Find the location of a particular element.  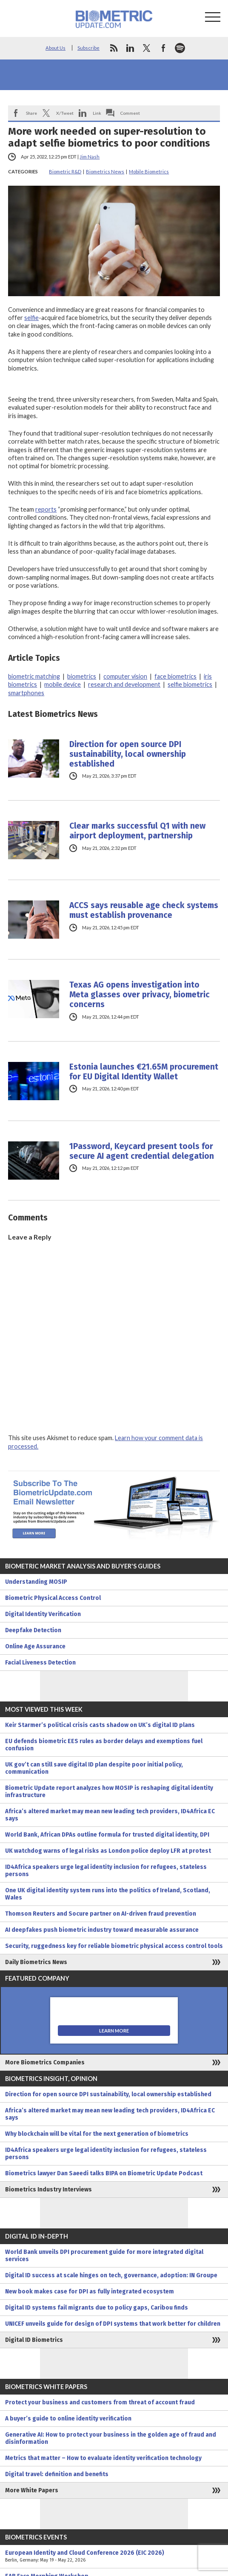

Digital ID success at scale hinges on tech, governance, adoption: IN Groupe is located at coordinates (111, 2275).